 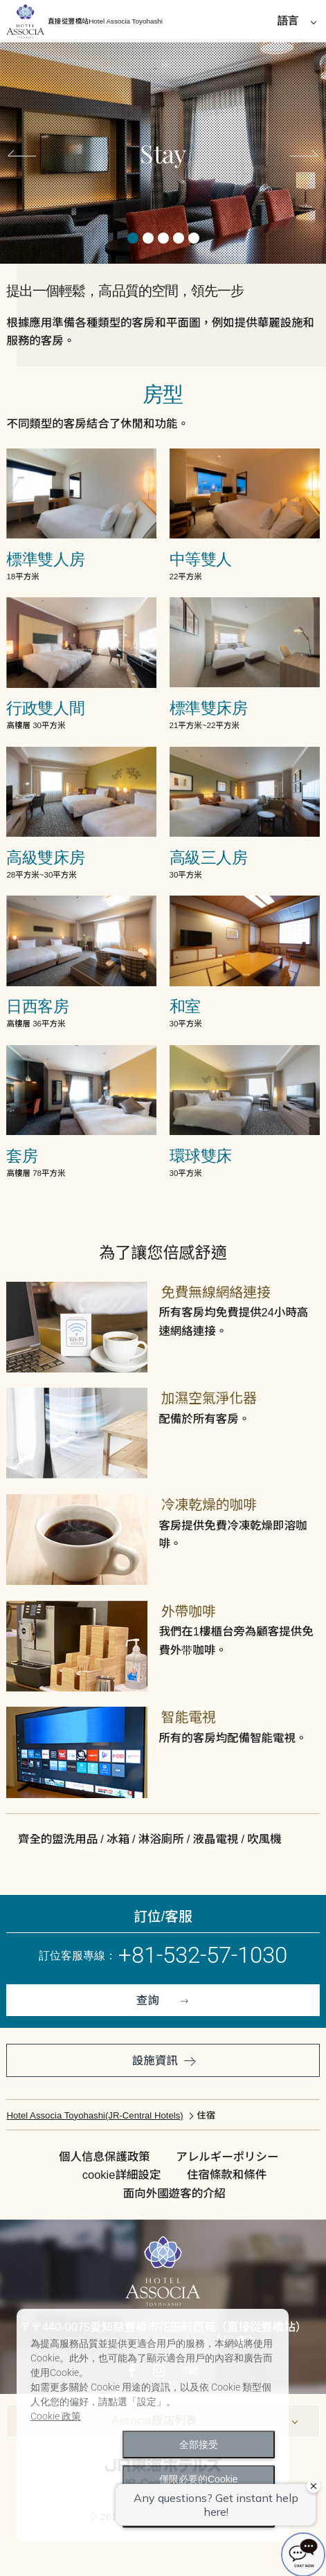 What do you see at coordinates (299, 155) in the screenshot?
I see `Next` at bounding box center [299, 155].